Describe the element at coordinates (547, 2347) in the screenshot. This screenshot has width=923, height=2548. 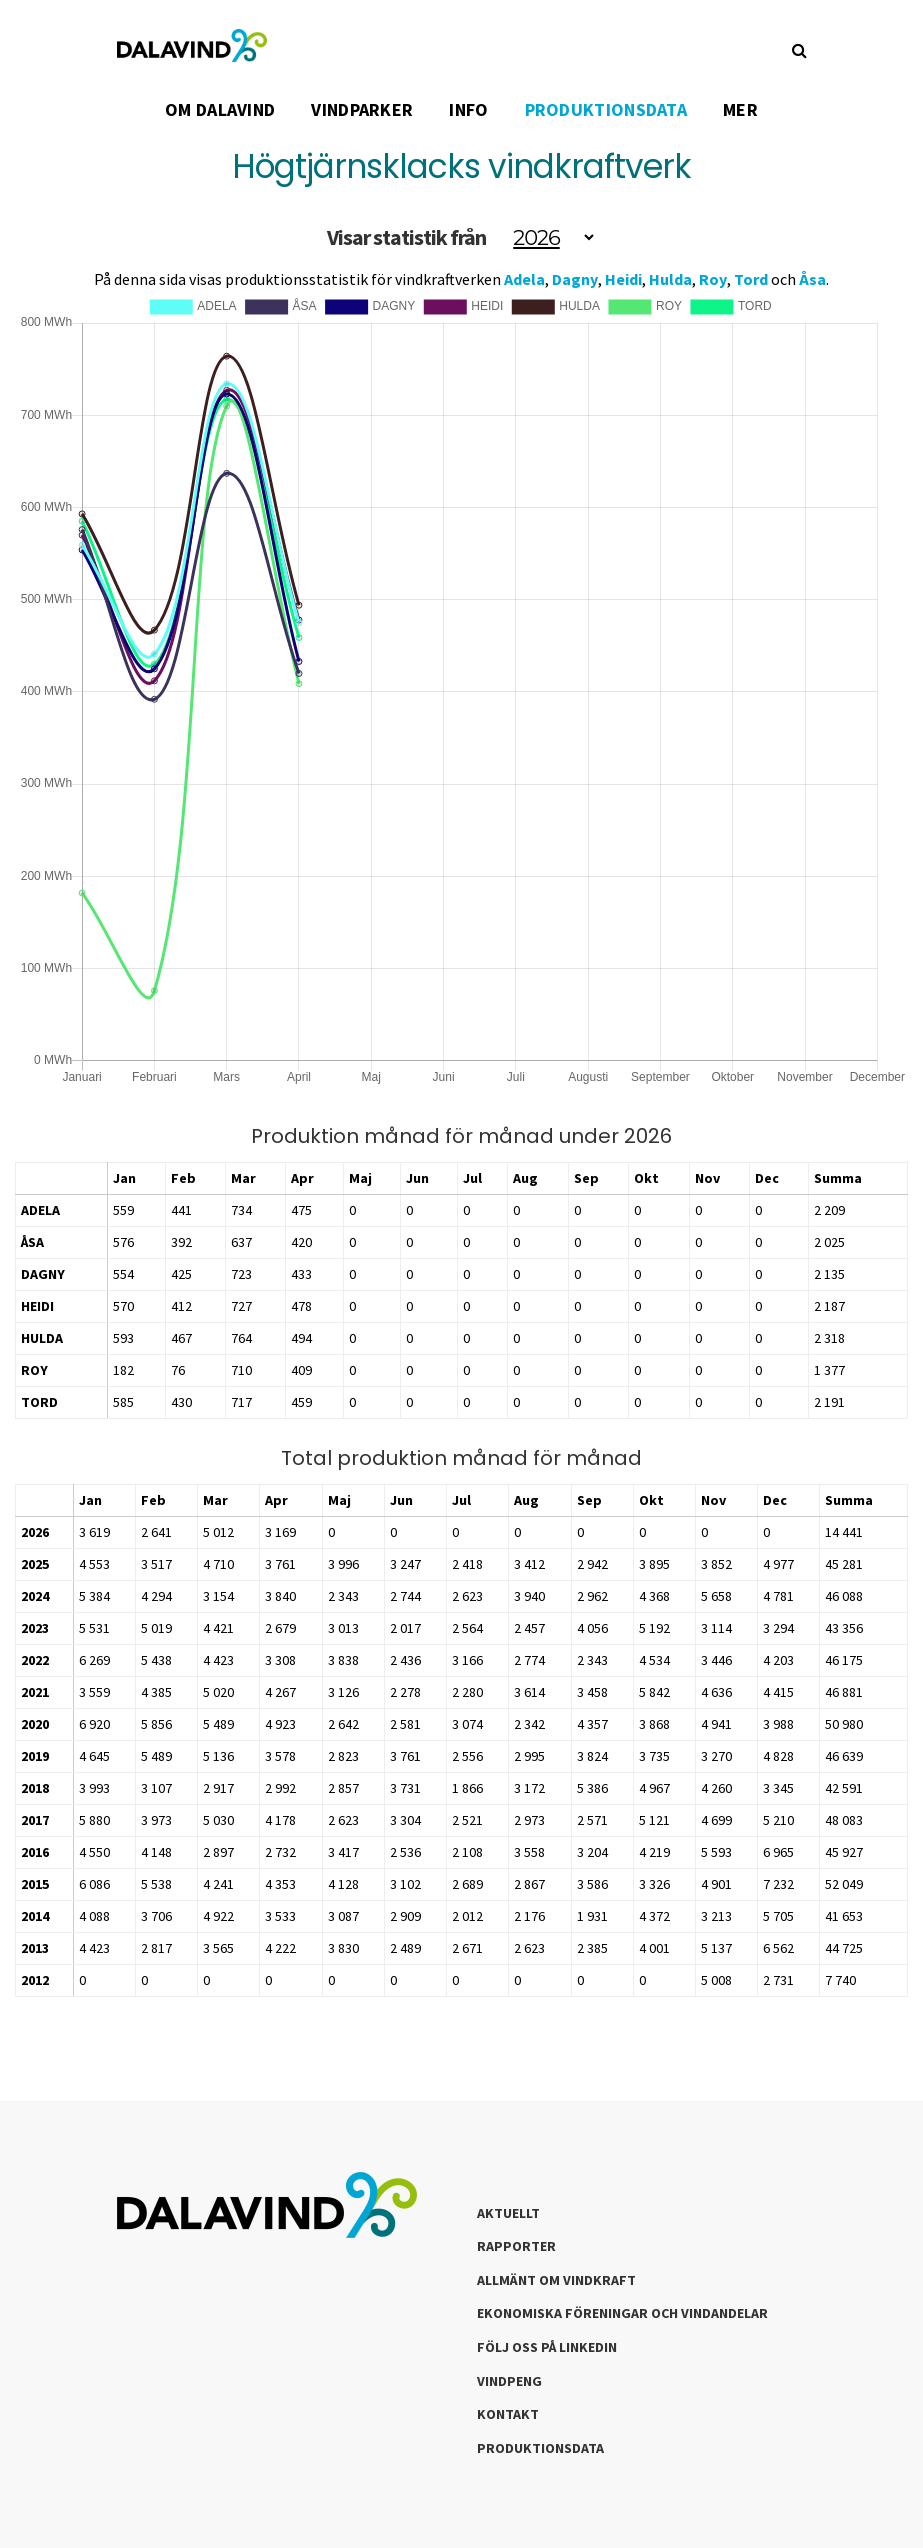
I see `Följ oss på LinkedIn` at that location.